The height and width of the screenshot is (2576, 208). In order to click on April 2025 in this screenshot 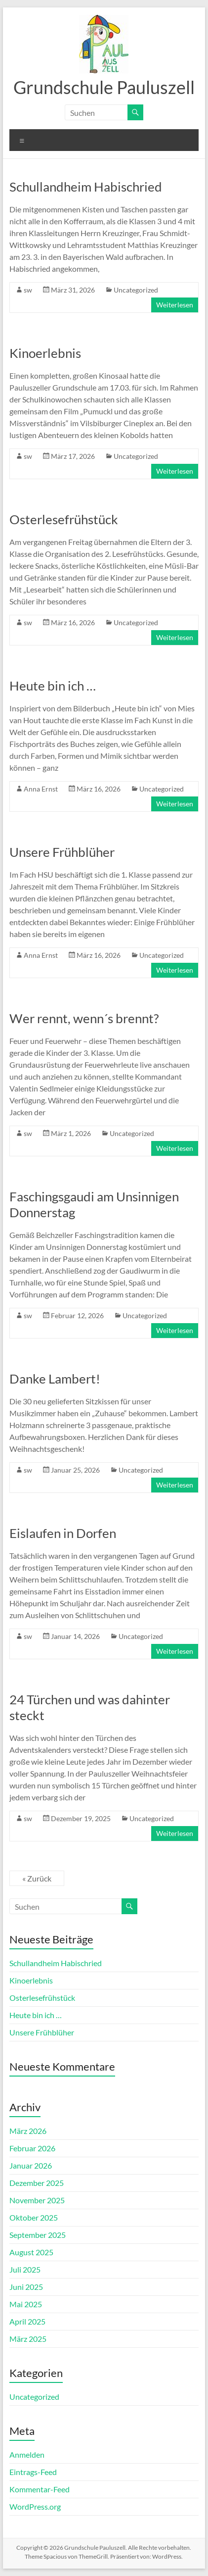, I will do `click(27, 2321)`.